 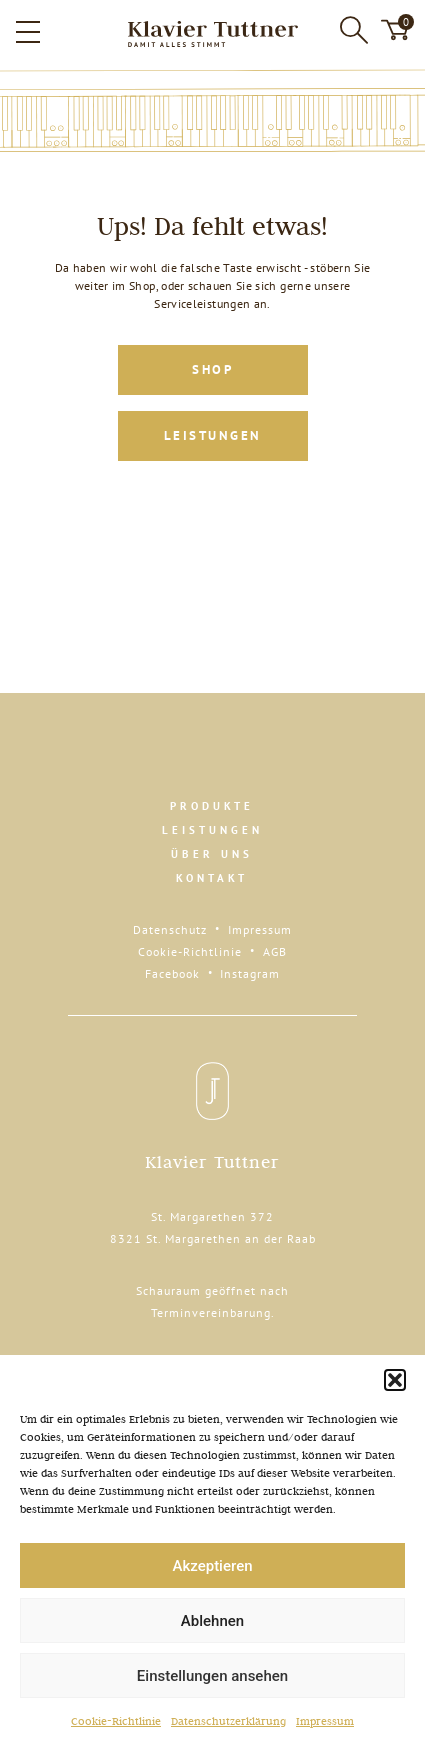 What do you see at coordinates (275, 951) in the screenshot?
I see `AGB` at bounding box center [275, 951].